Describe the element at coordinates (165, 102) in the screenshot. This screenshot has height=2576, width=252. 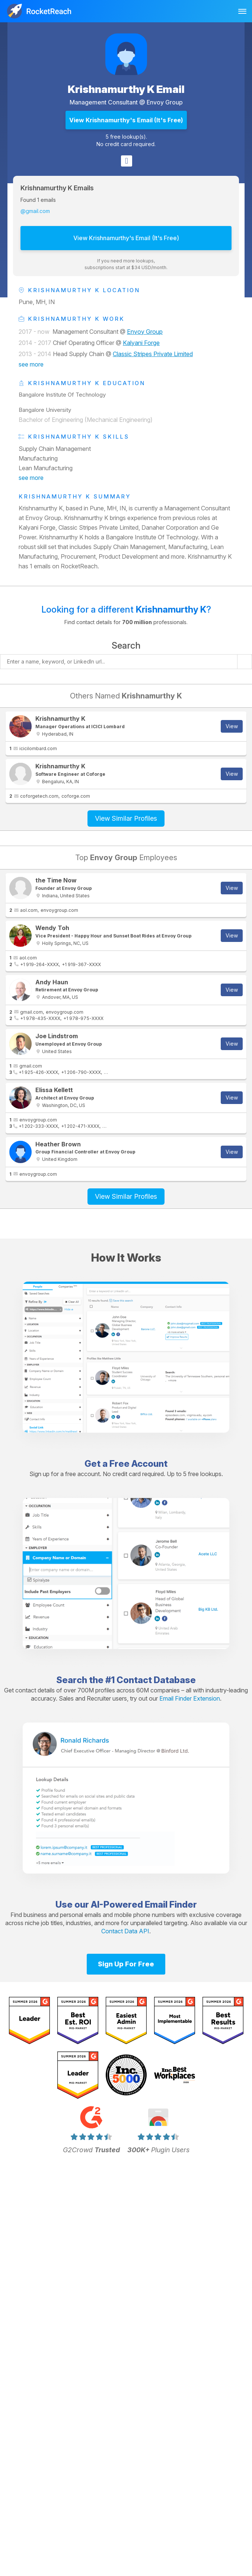
I see `Envoy Group` at that location.